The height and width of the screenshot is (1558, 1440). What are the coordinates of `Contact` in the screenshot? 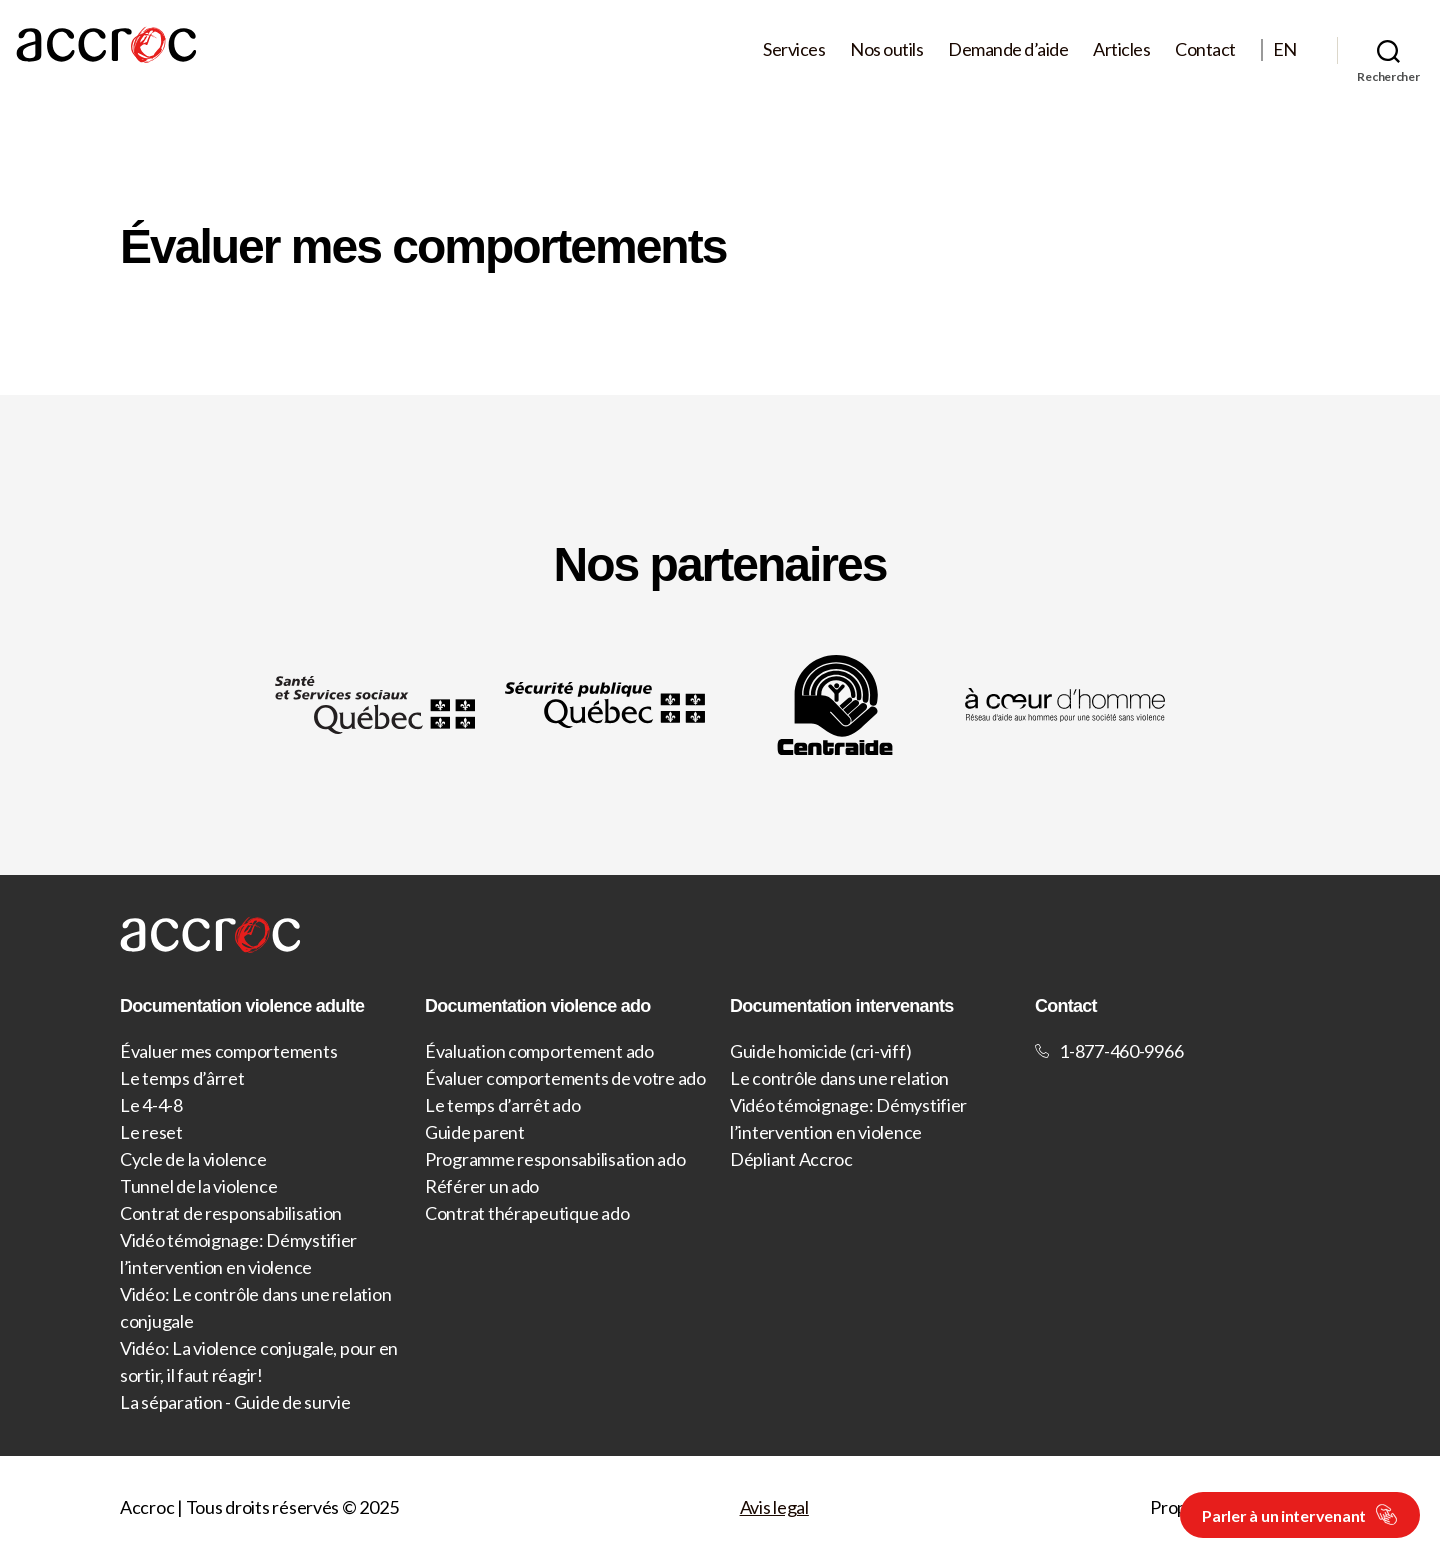 It's located at (1205, 49).